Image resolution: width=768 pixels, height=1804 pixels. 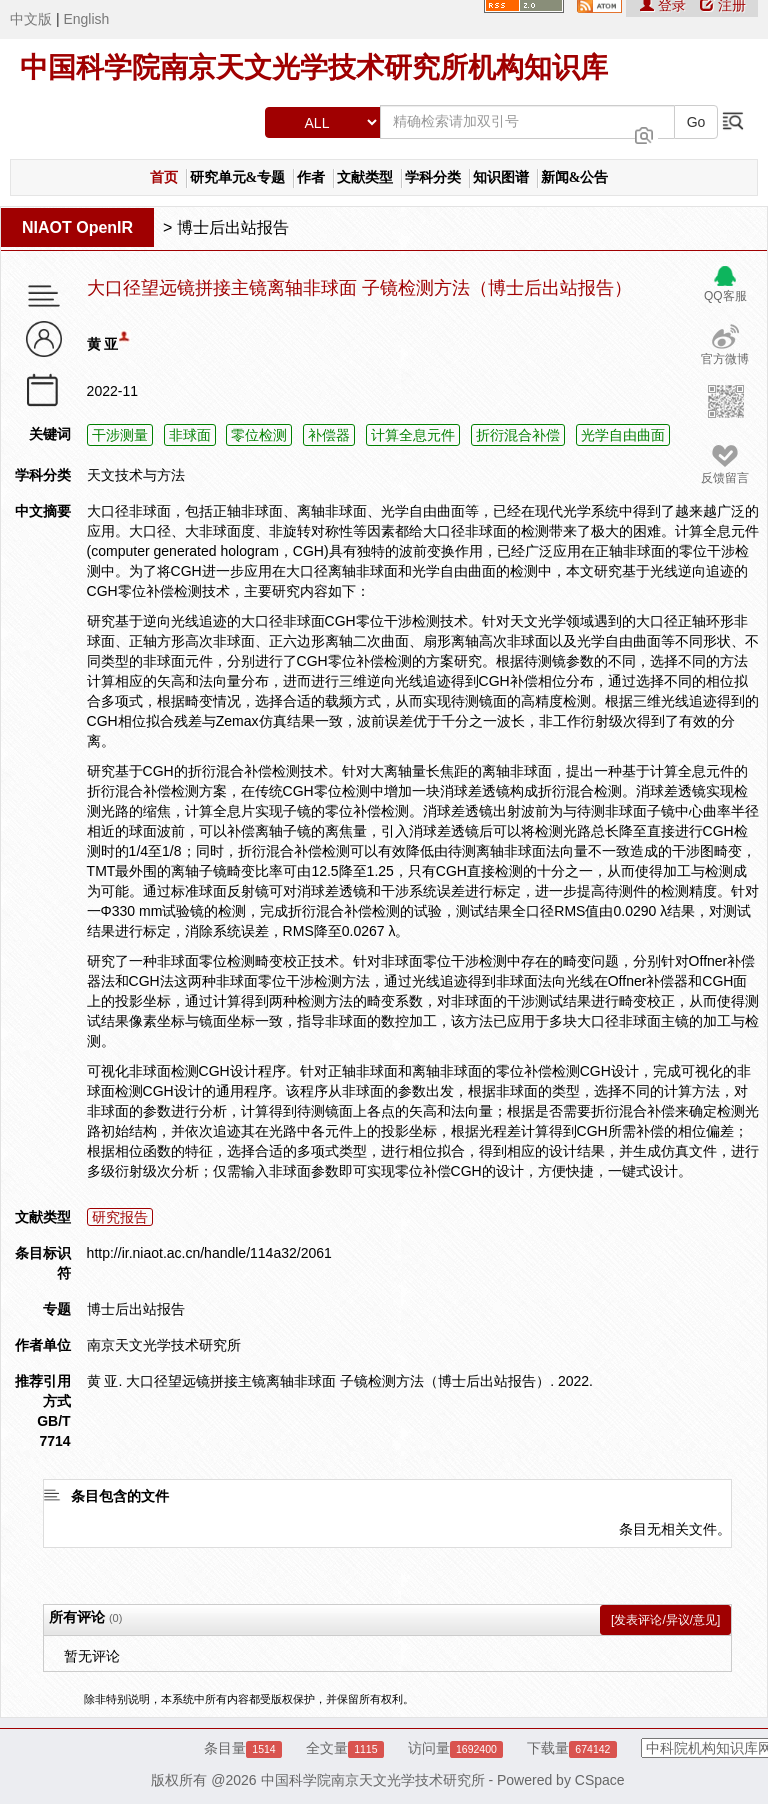 What do you see at coordinates (365, 177) in the screenshot?
I see `文献类型` at bounding box center [365, 177].